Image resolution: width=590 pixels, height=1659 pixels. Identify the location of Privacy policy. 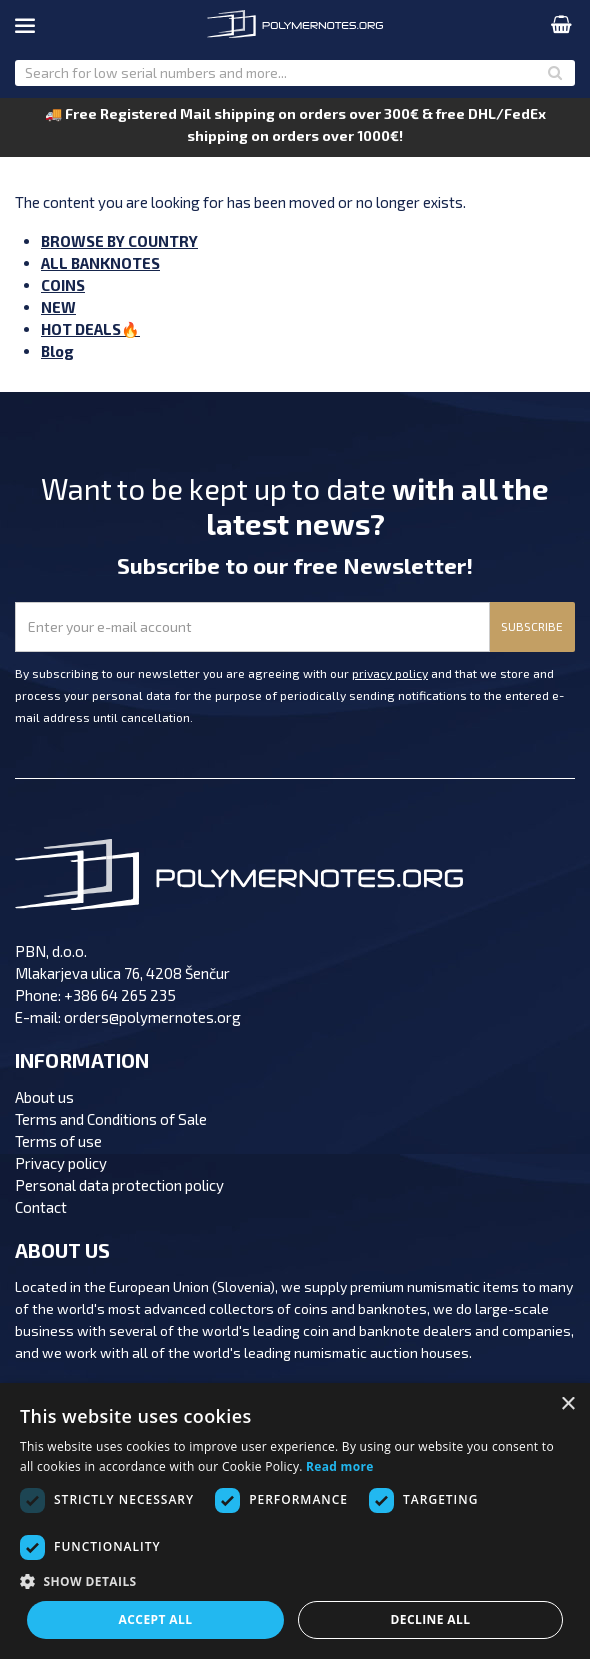
(61, 1163).